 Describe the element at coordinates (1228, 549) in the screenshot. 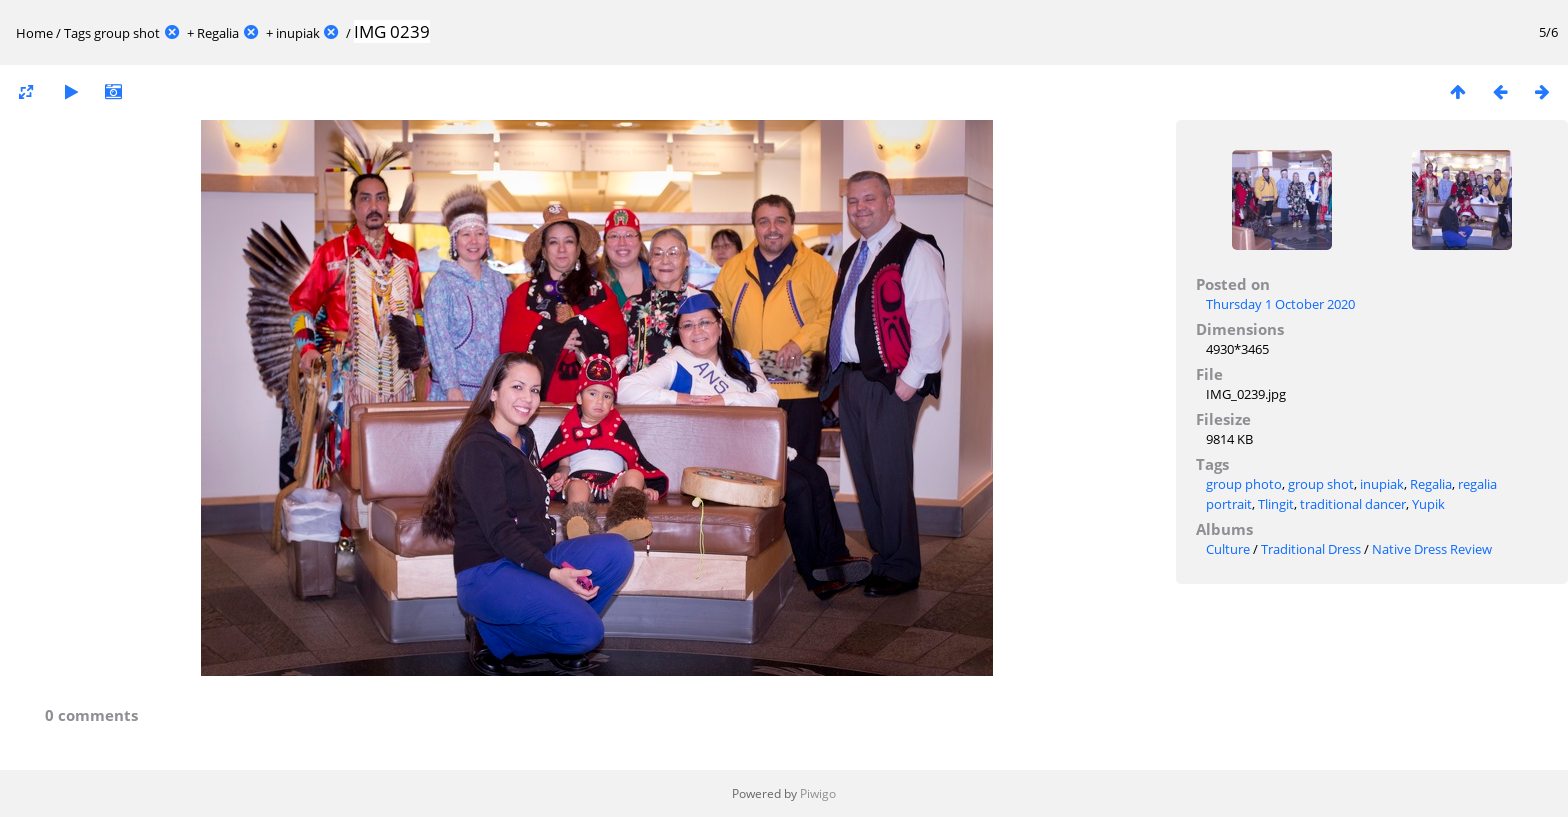

I see `Culture` at that location.